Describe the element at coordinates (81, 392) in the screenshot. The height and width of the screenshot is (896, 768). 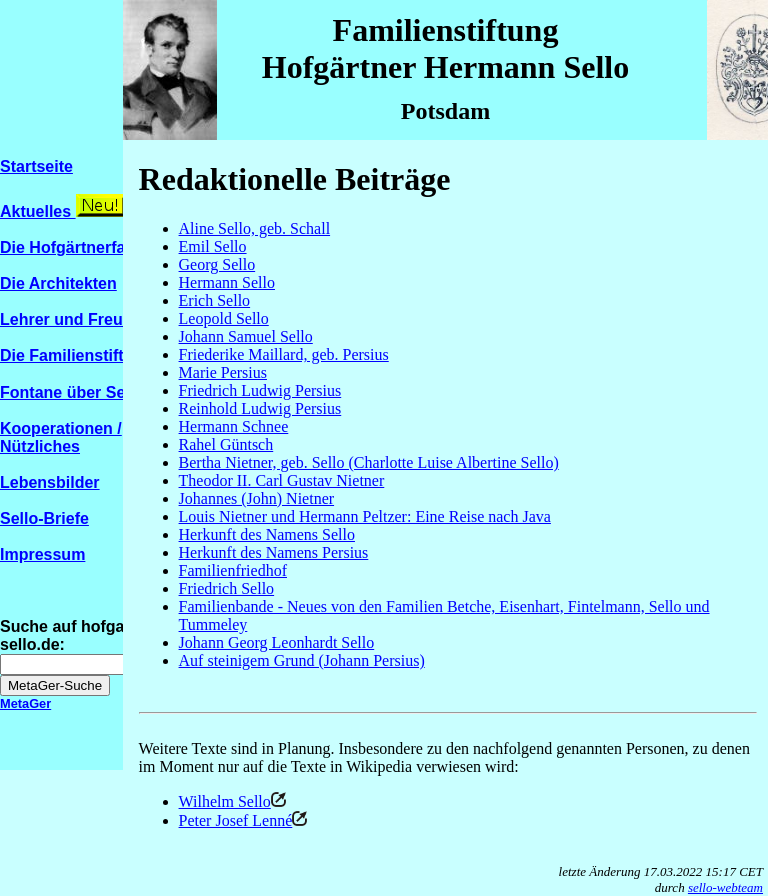
I see `Fontane über Sello` at that location.